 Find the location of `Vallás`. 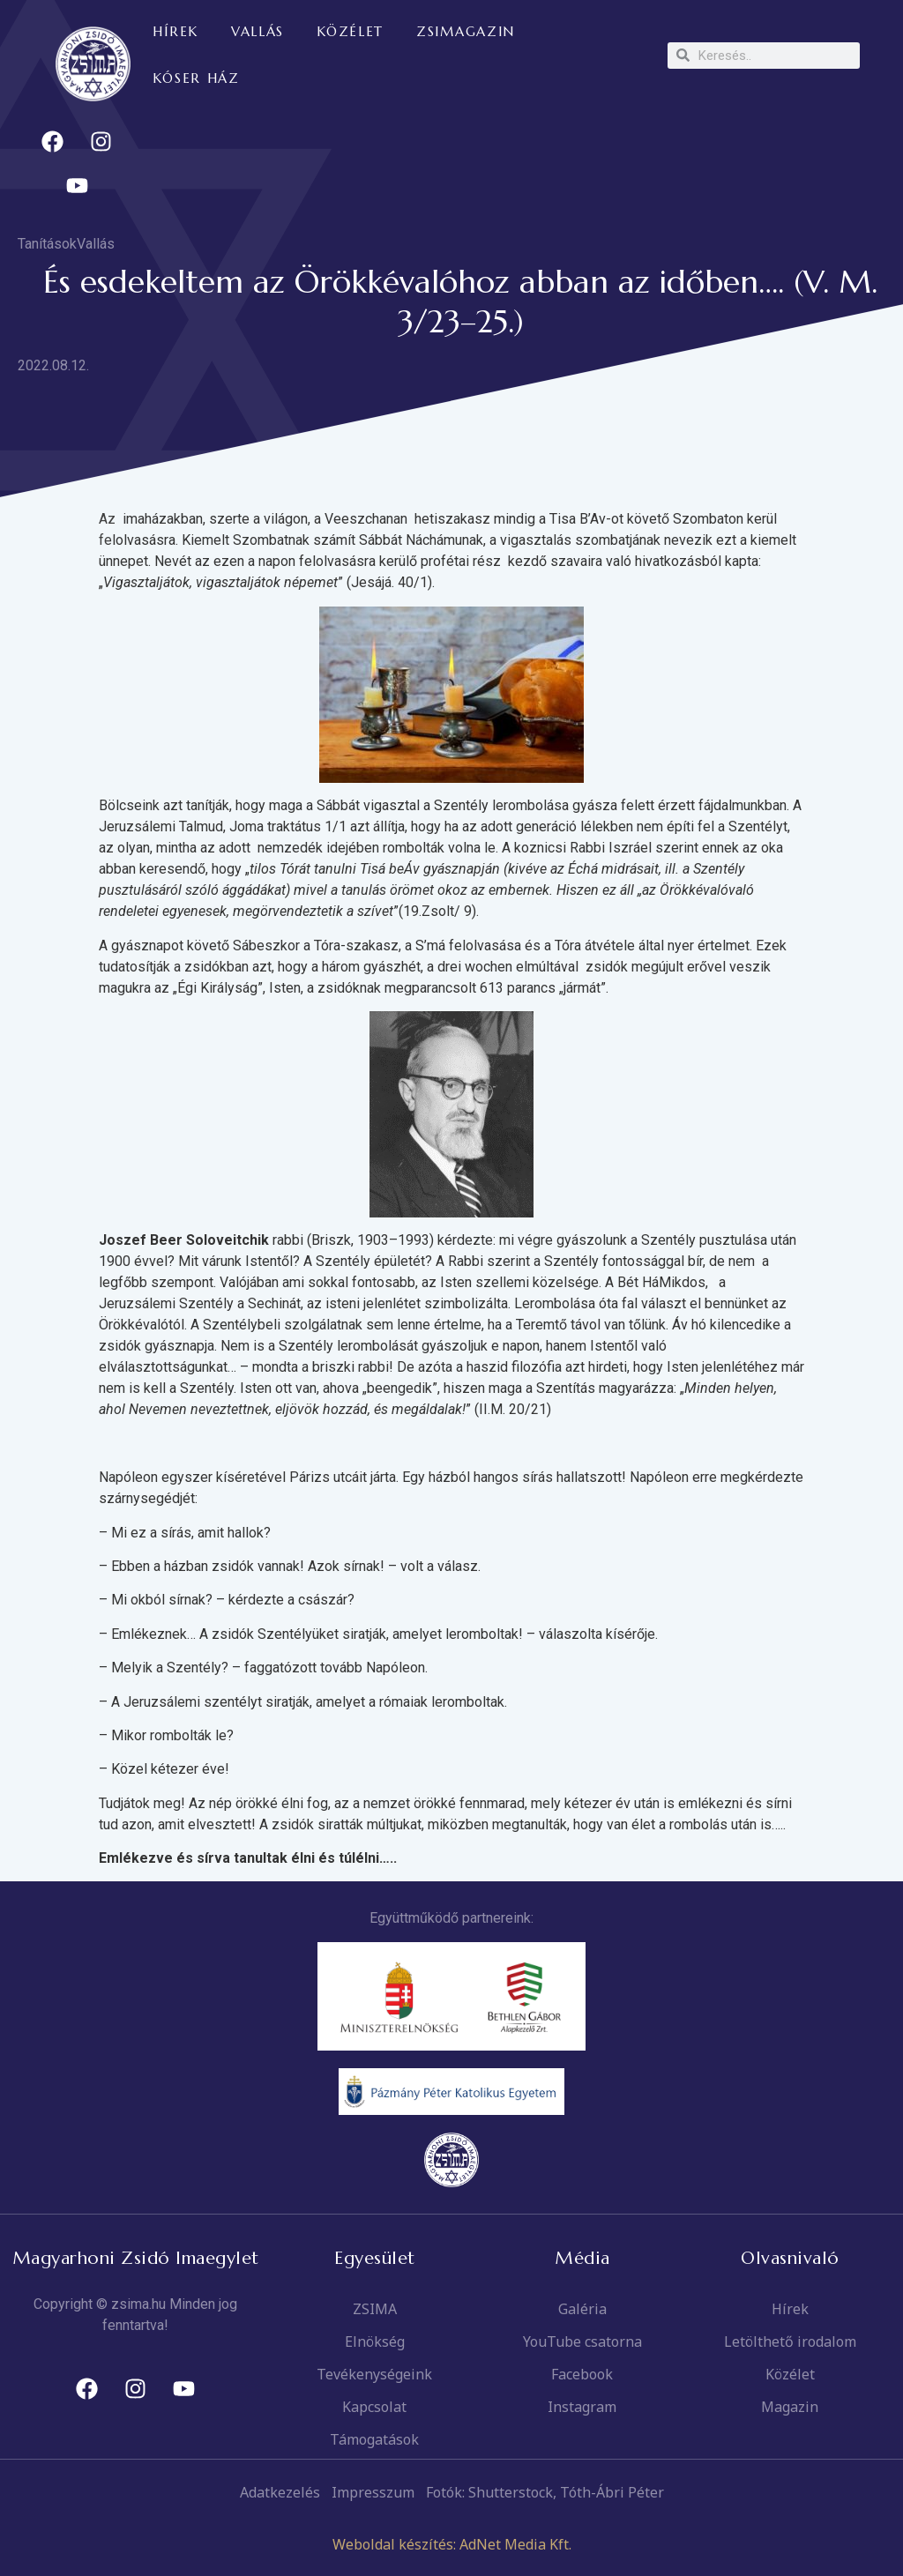

Vallás is located at coordinates (96, 243).